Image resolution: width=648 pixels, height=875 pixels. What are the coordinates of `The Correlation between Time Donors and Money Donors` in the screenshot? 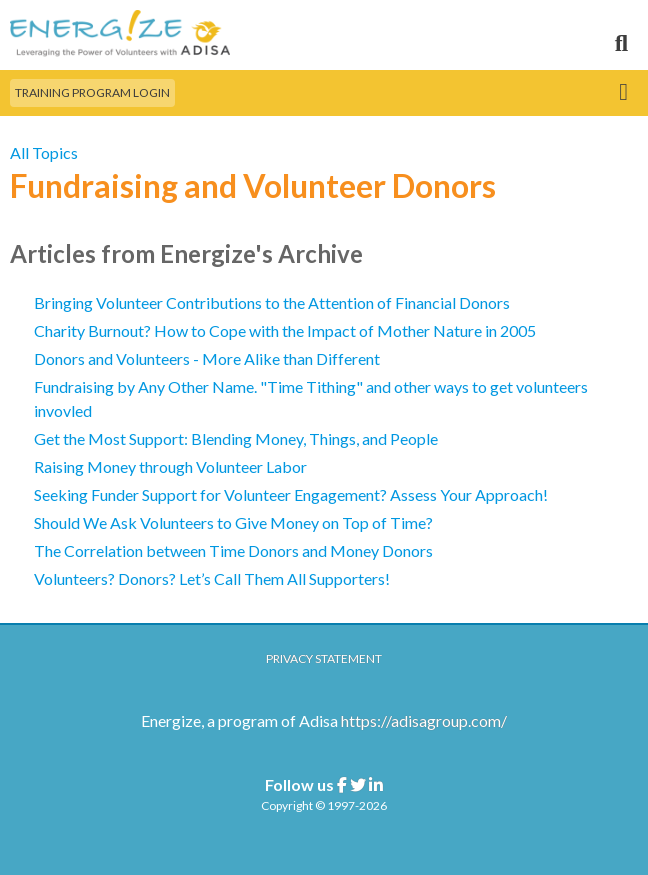 It's located at (233, 550).